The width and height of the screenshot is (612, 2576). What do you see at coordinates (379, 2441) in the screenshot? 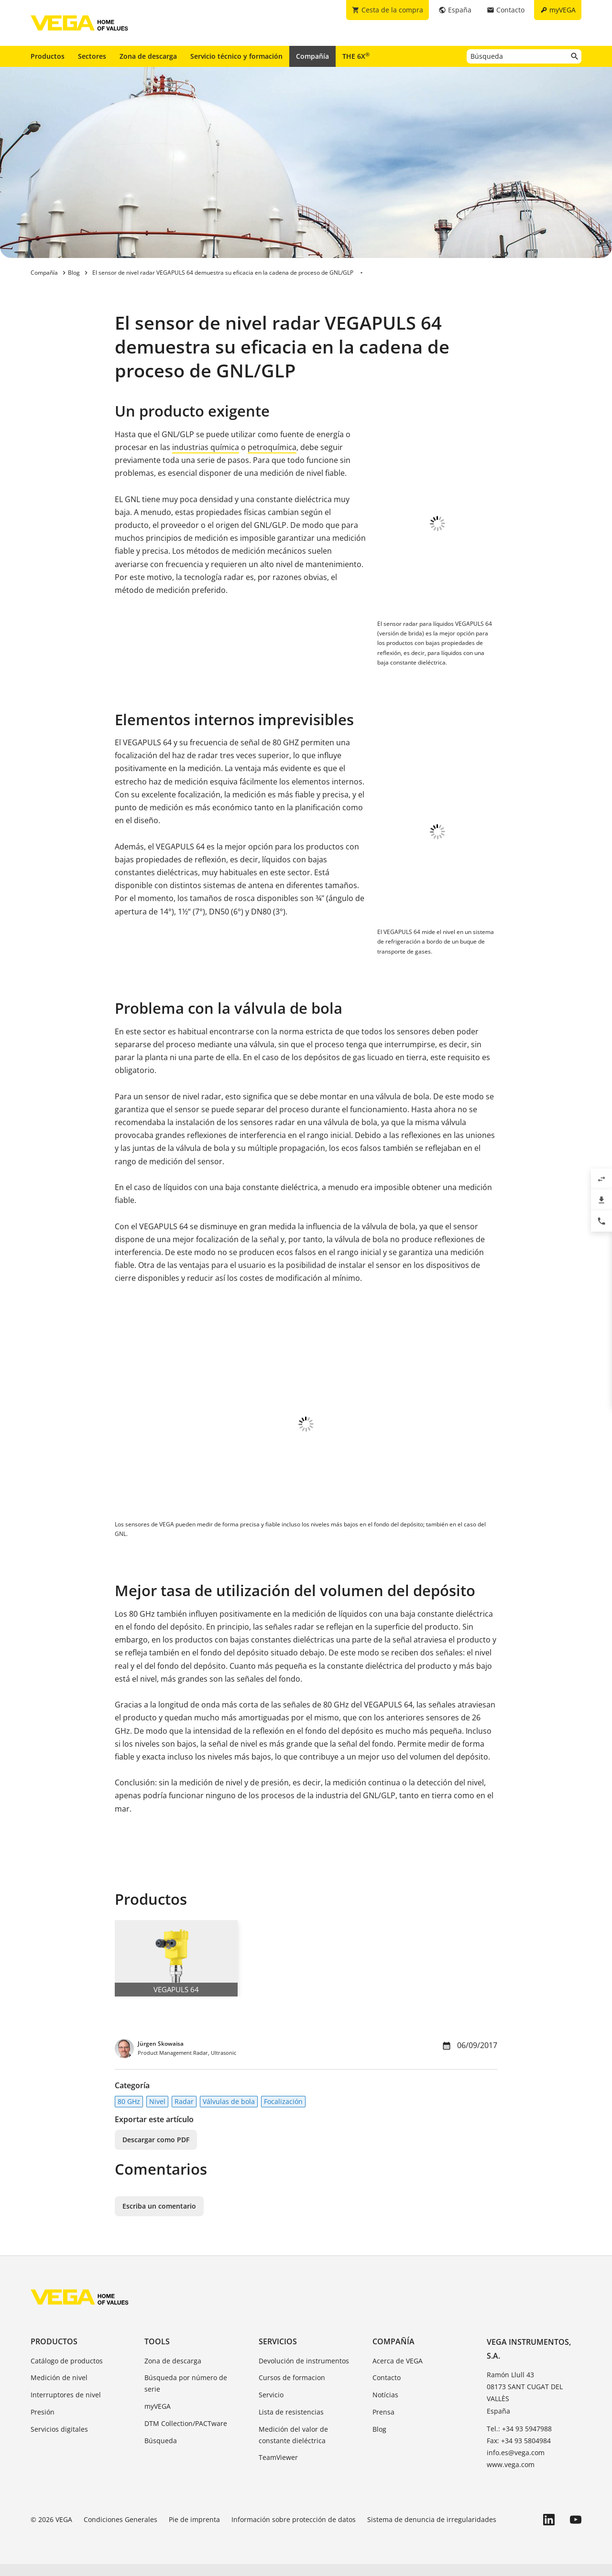
I see `Blog` at bounding box center [379, 2441].